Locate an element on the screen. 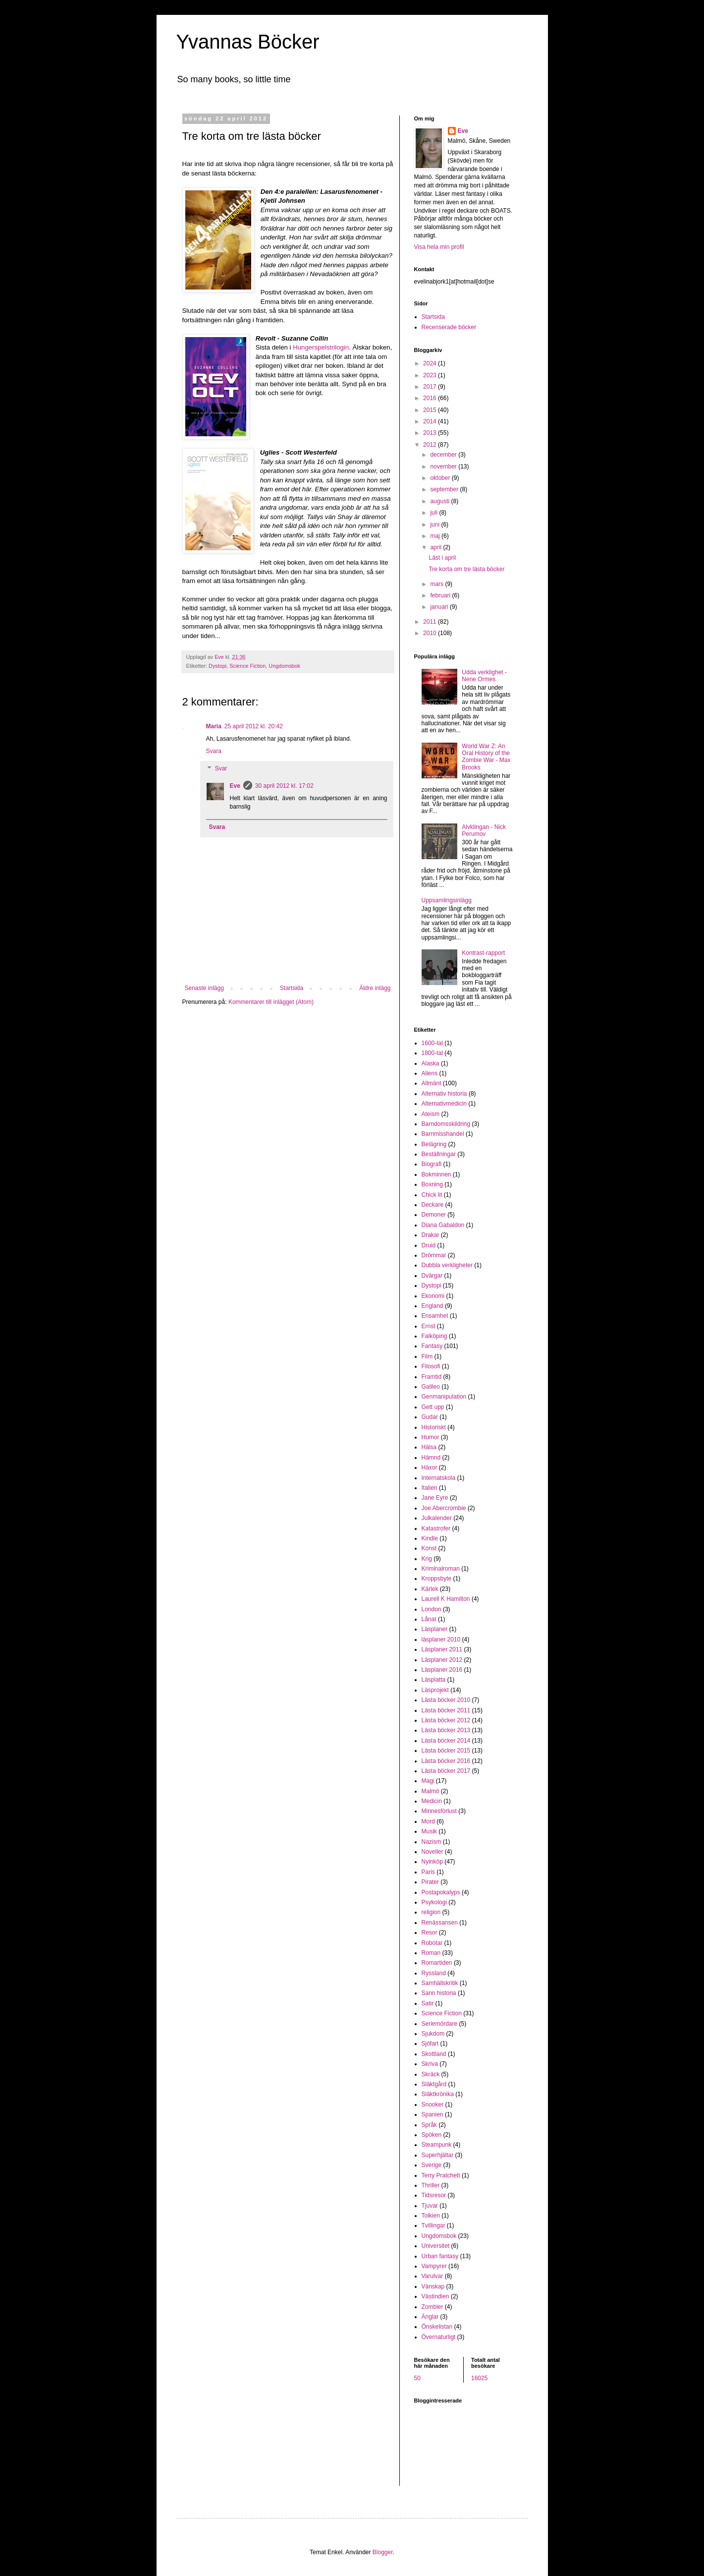  Sverige is located at coordinates (432, 2165).